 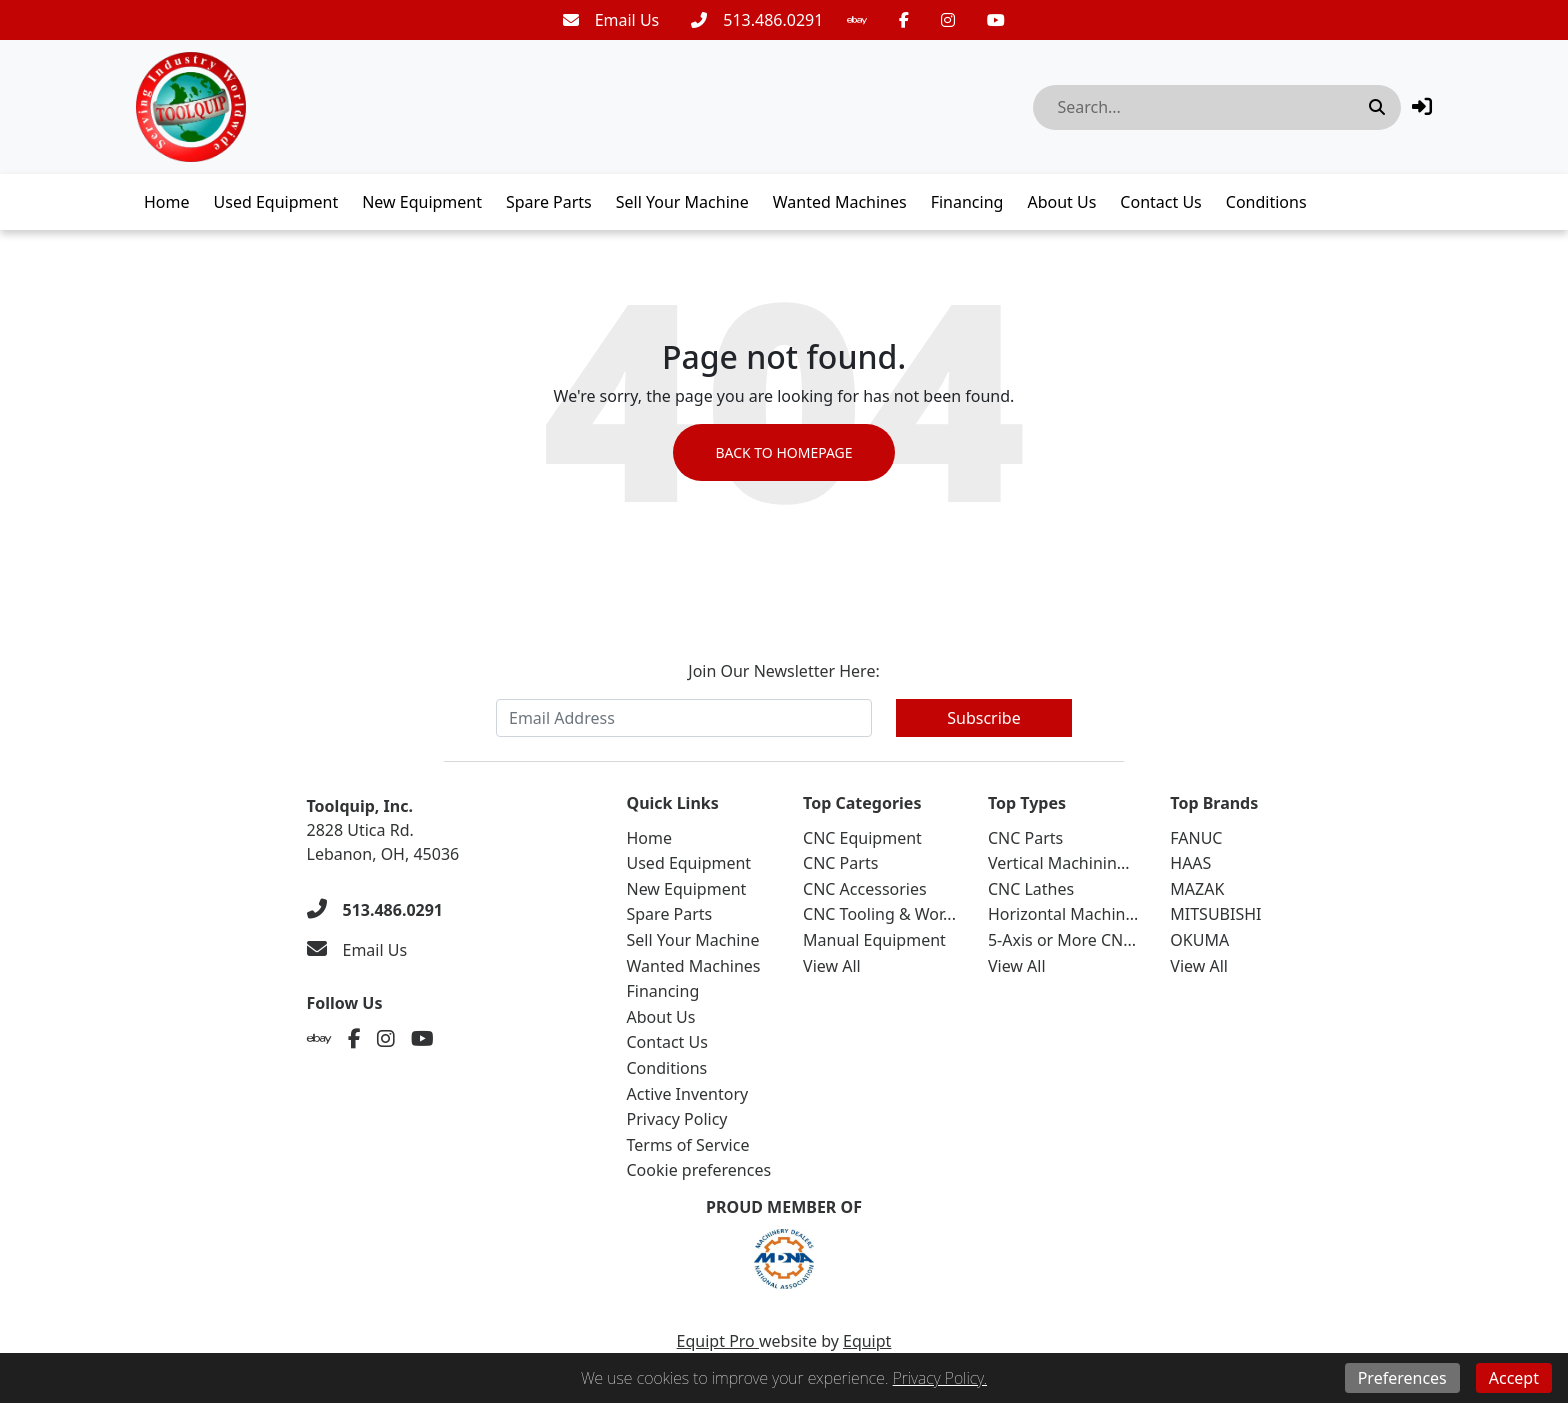 I want to click on Active Inventory, so click(x=688, y=1094).